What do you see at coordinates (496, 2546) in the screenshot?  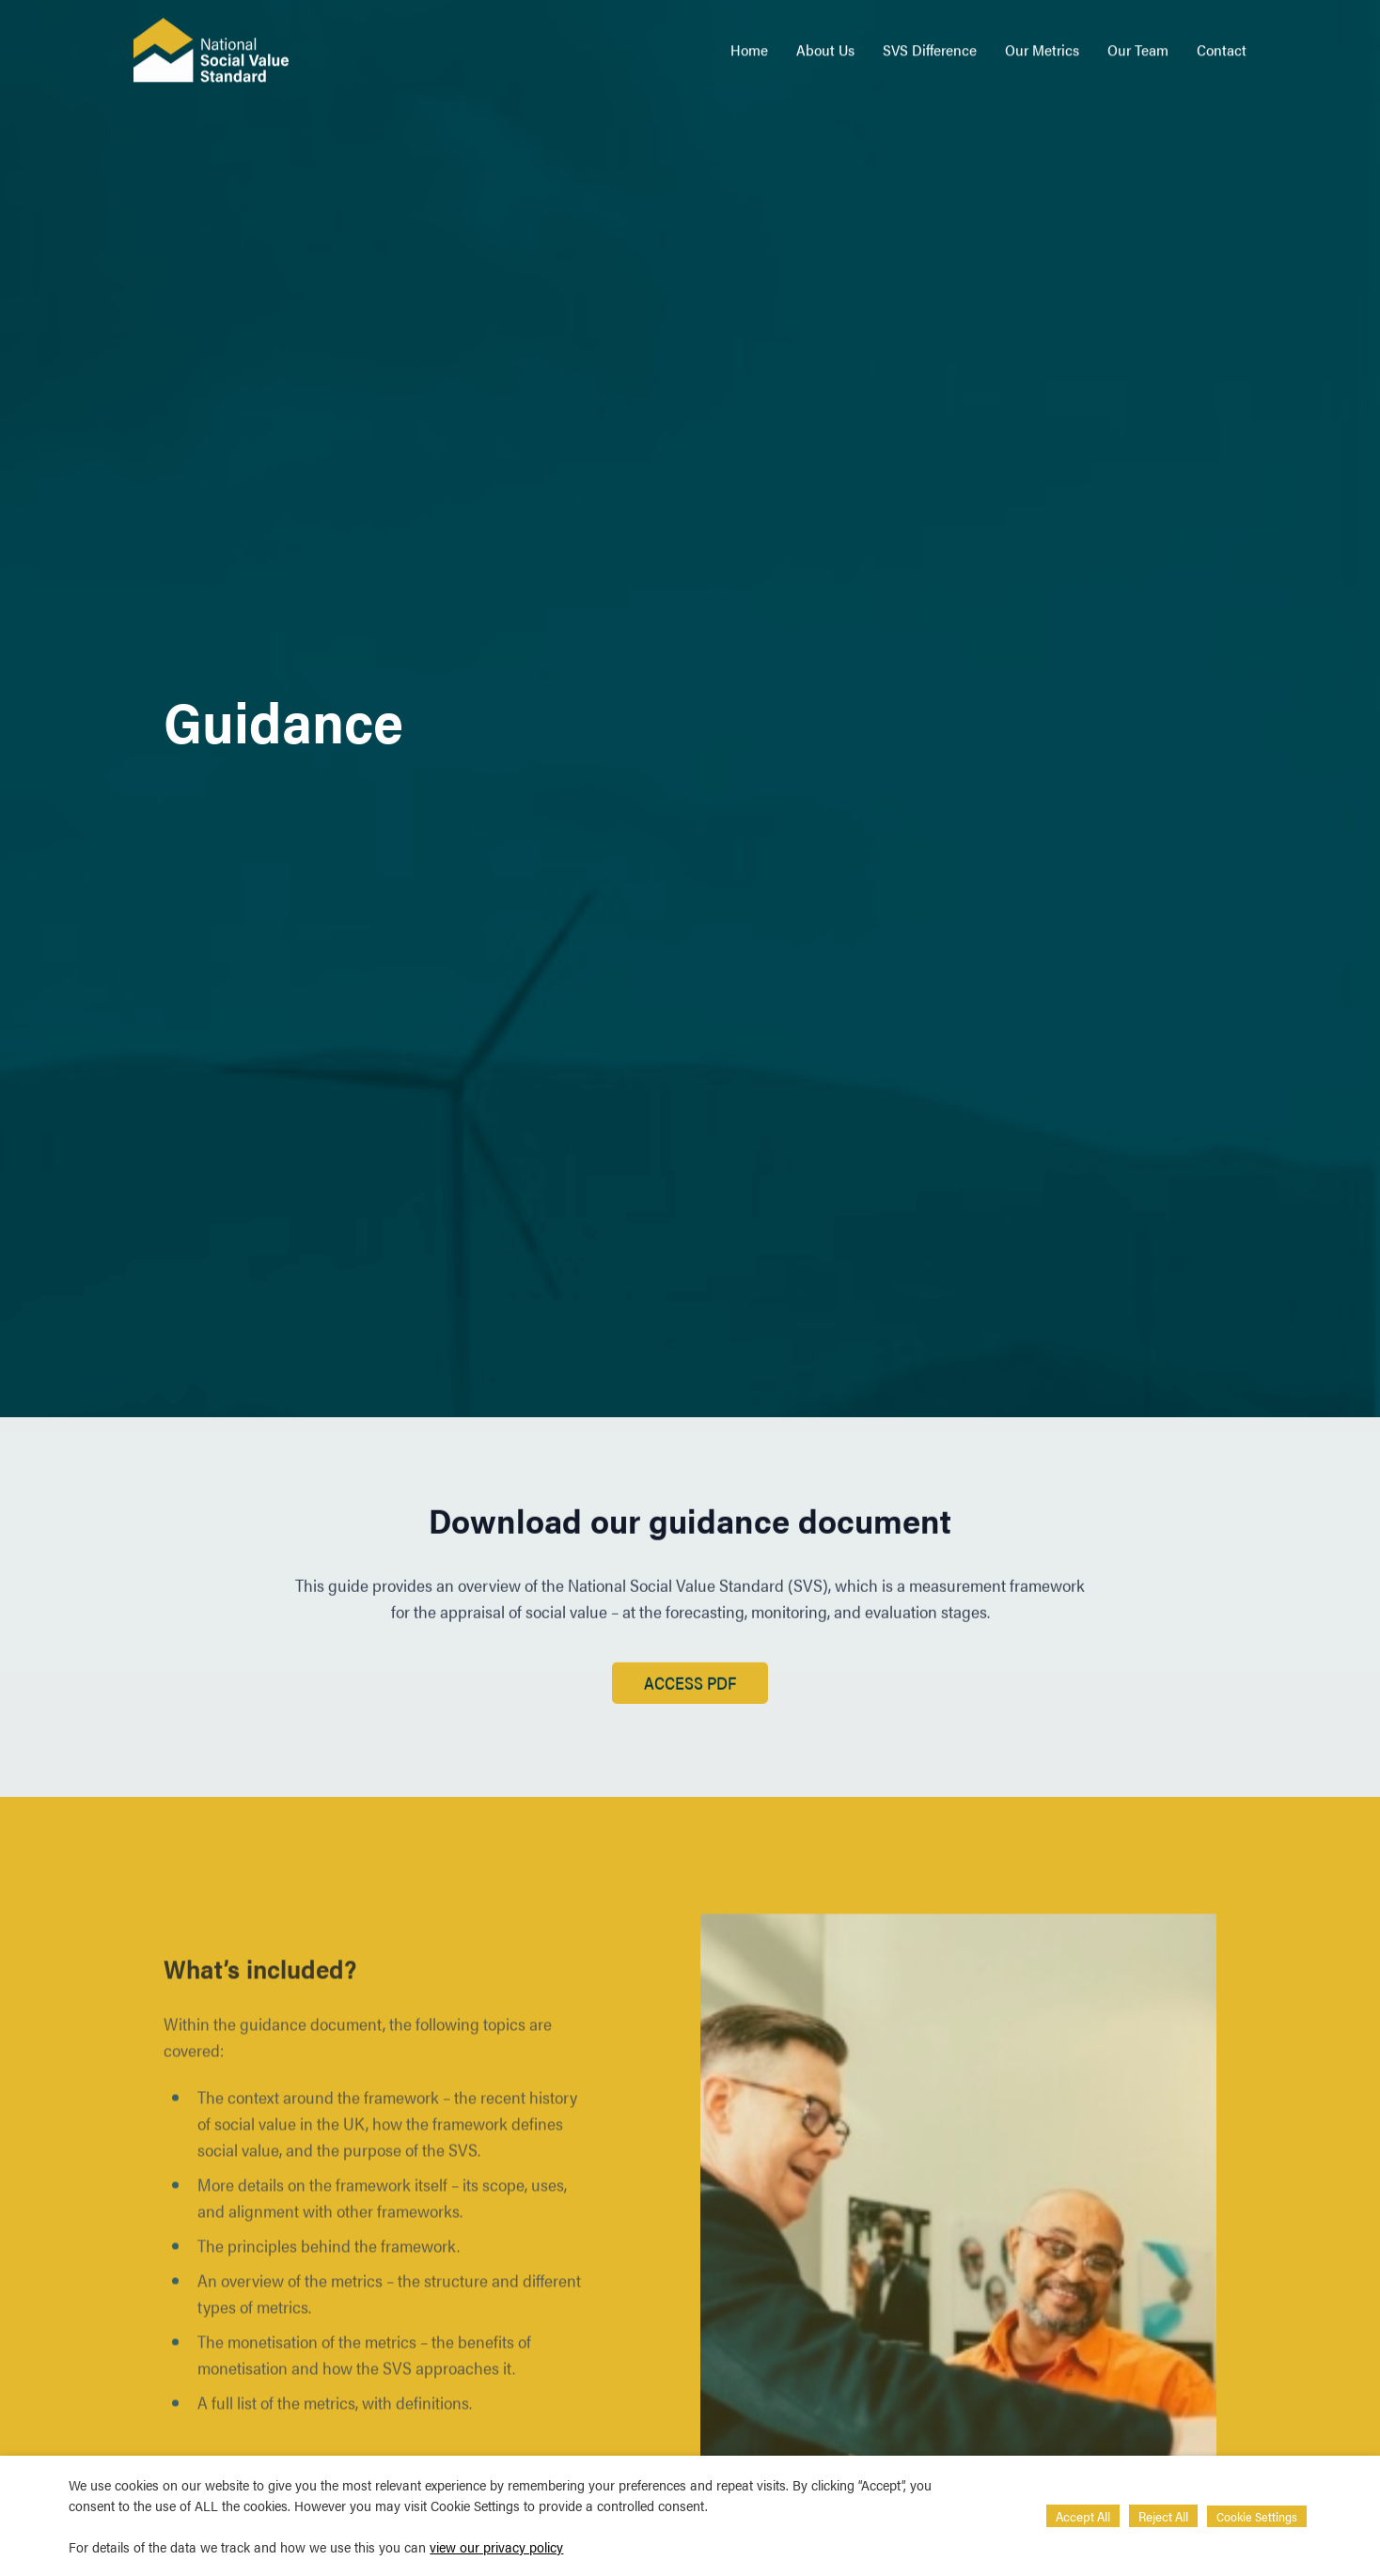 I see `view our privacy policy` at bounding box center [496, 2546].